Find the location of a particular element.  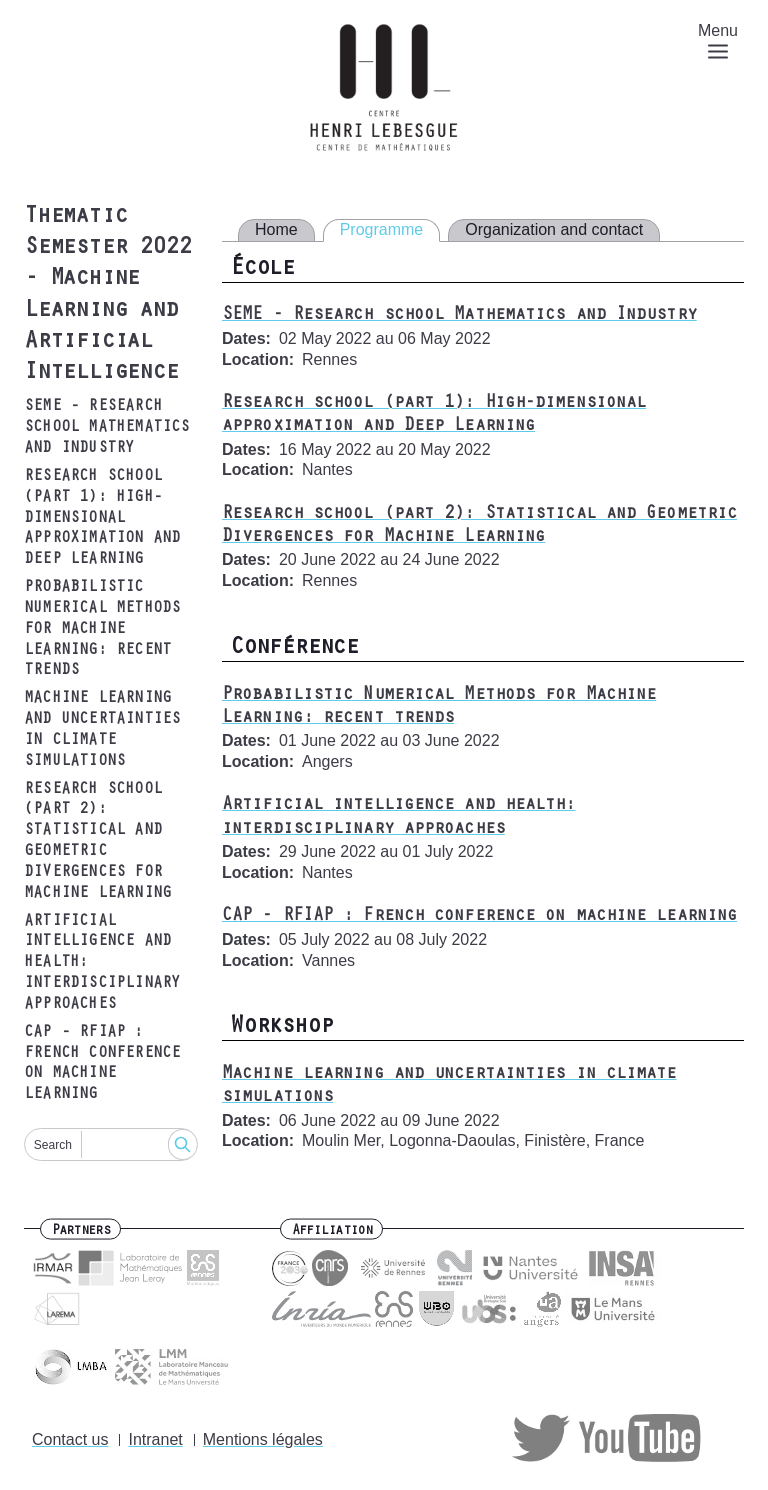

Organization and contact is located at coordinates (554, 229).